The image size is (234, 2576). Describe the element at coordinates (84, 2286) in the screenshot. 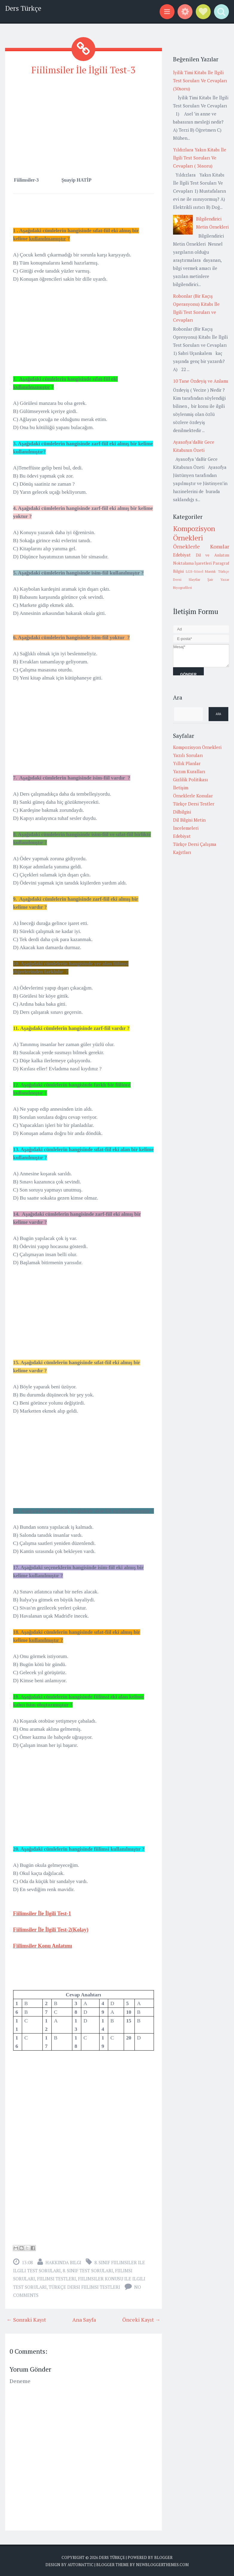

I see `türkçe dersi fiilimsi testleri` at that location.